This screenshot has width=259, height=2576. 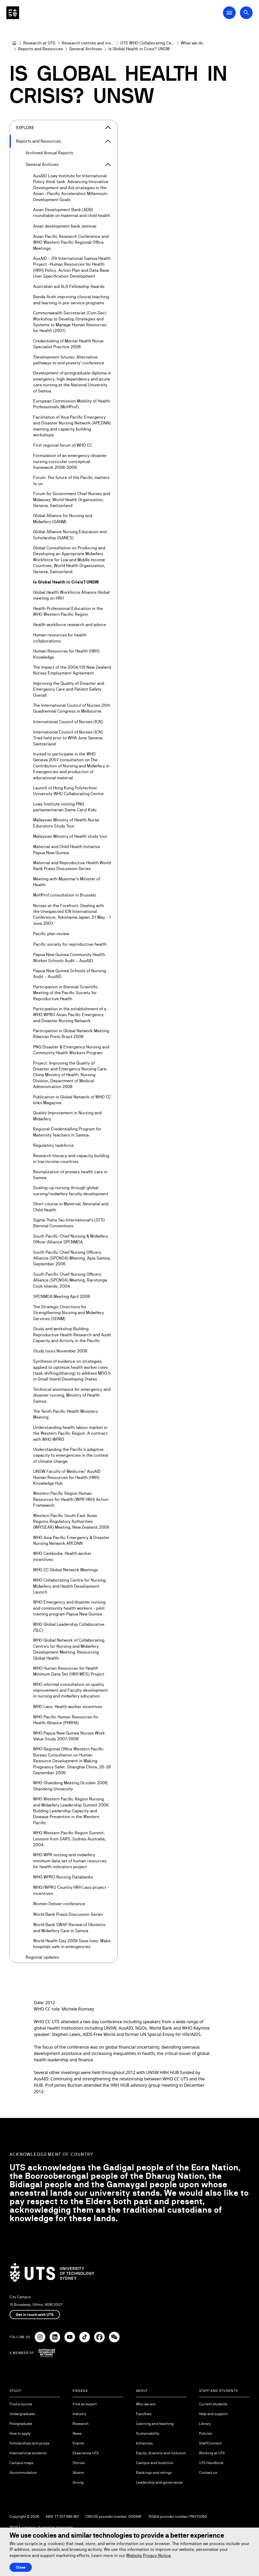 What do you see at coordinates (68, 359) in the screenshot?
I see `'Development futures: Alternative pathways to end poverty' conference` at bounding box center [68, 359].